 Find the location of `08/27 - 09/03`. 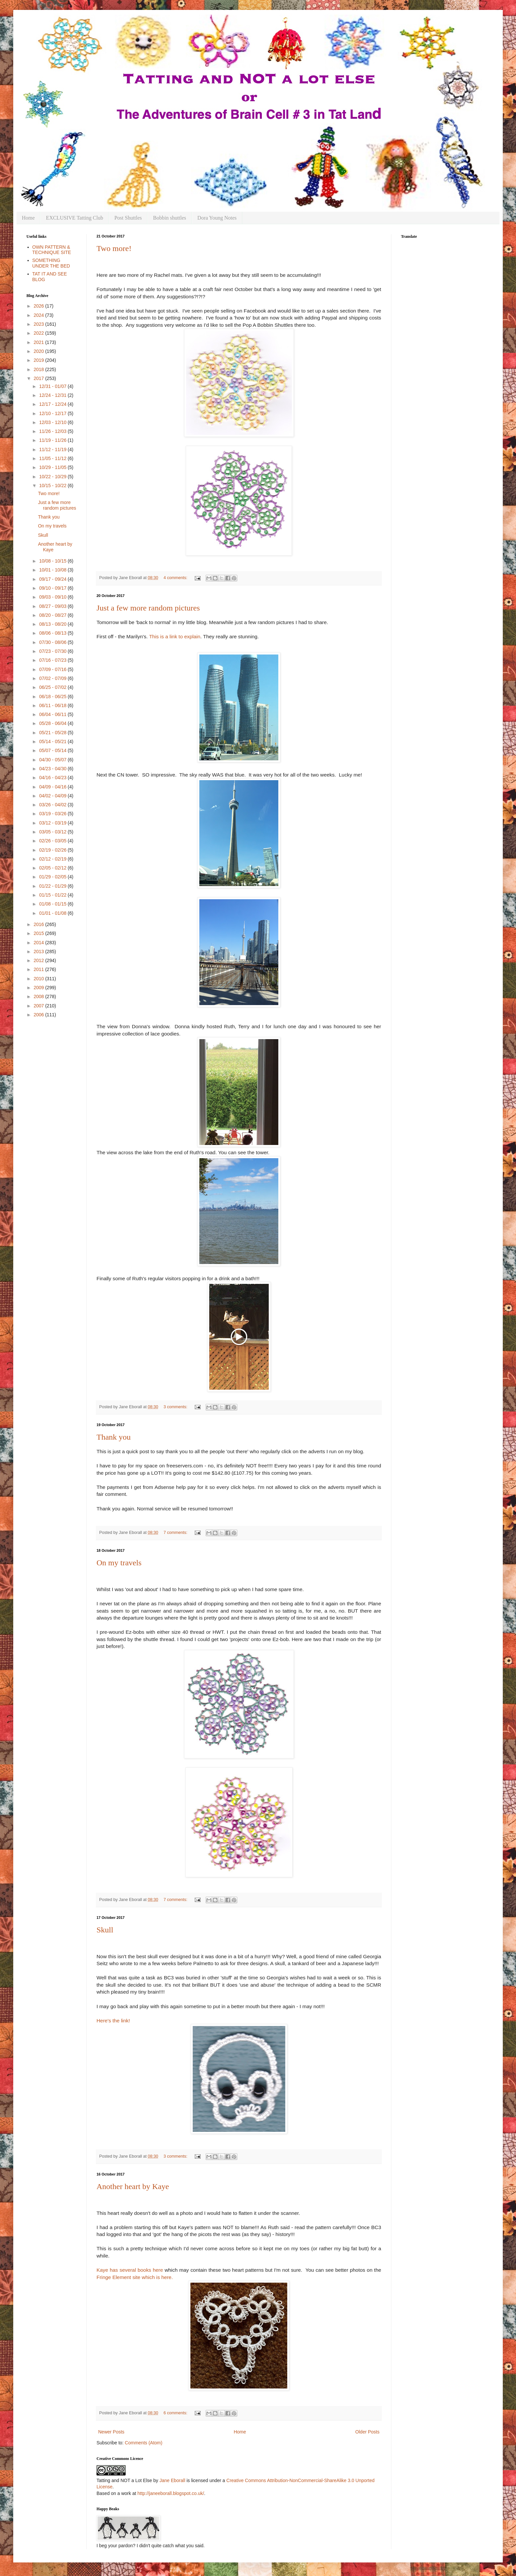

08/27 - 09/03 is located at coordinates (53, 606).